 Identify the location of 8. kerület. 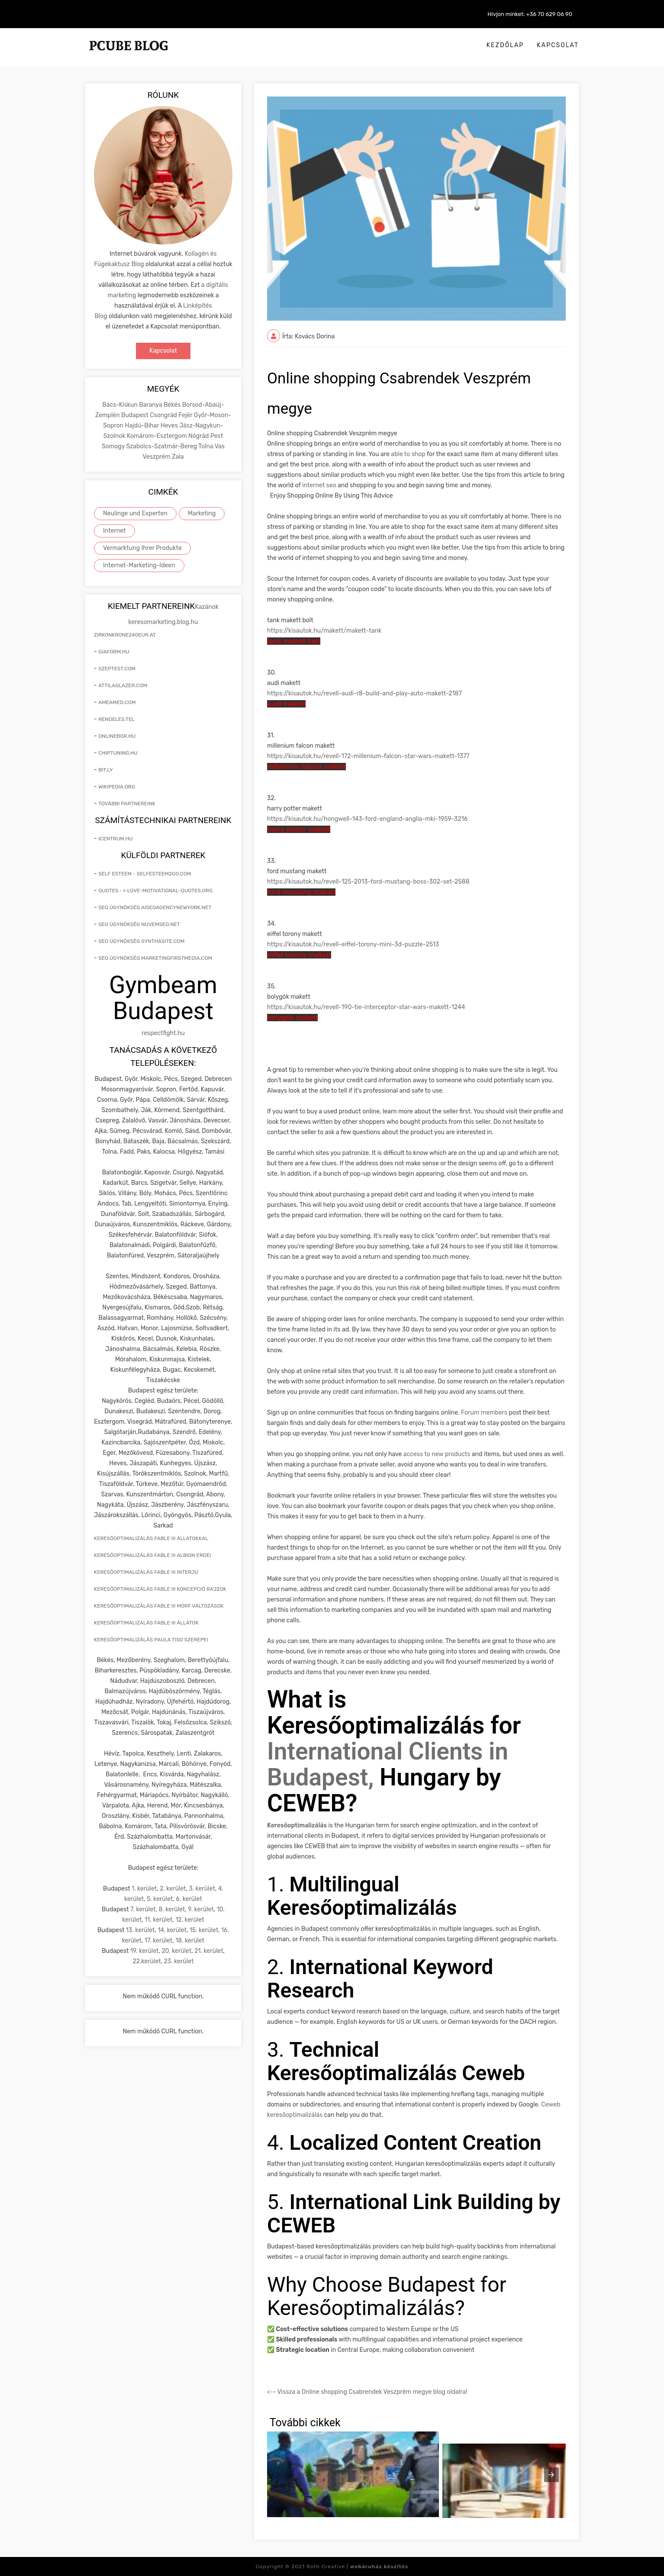
(171, 1909).